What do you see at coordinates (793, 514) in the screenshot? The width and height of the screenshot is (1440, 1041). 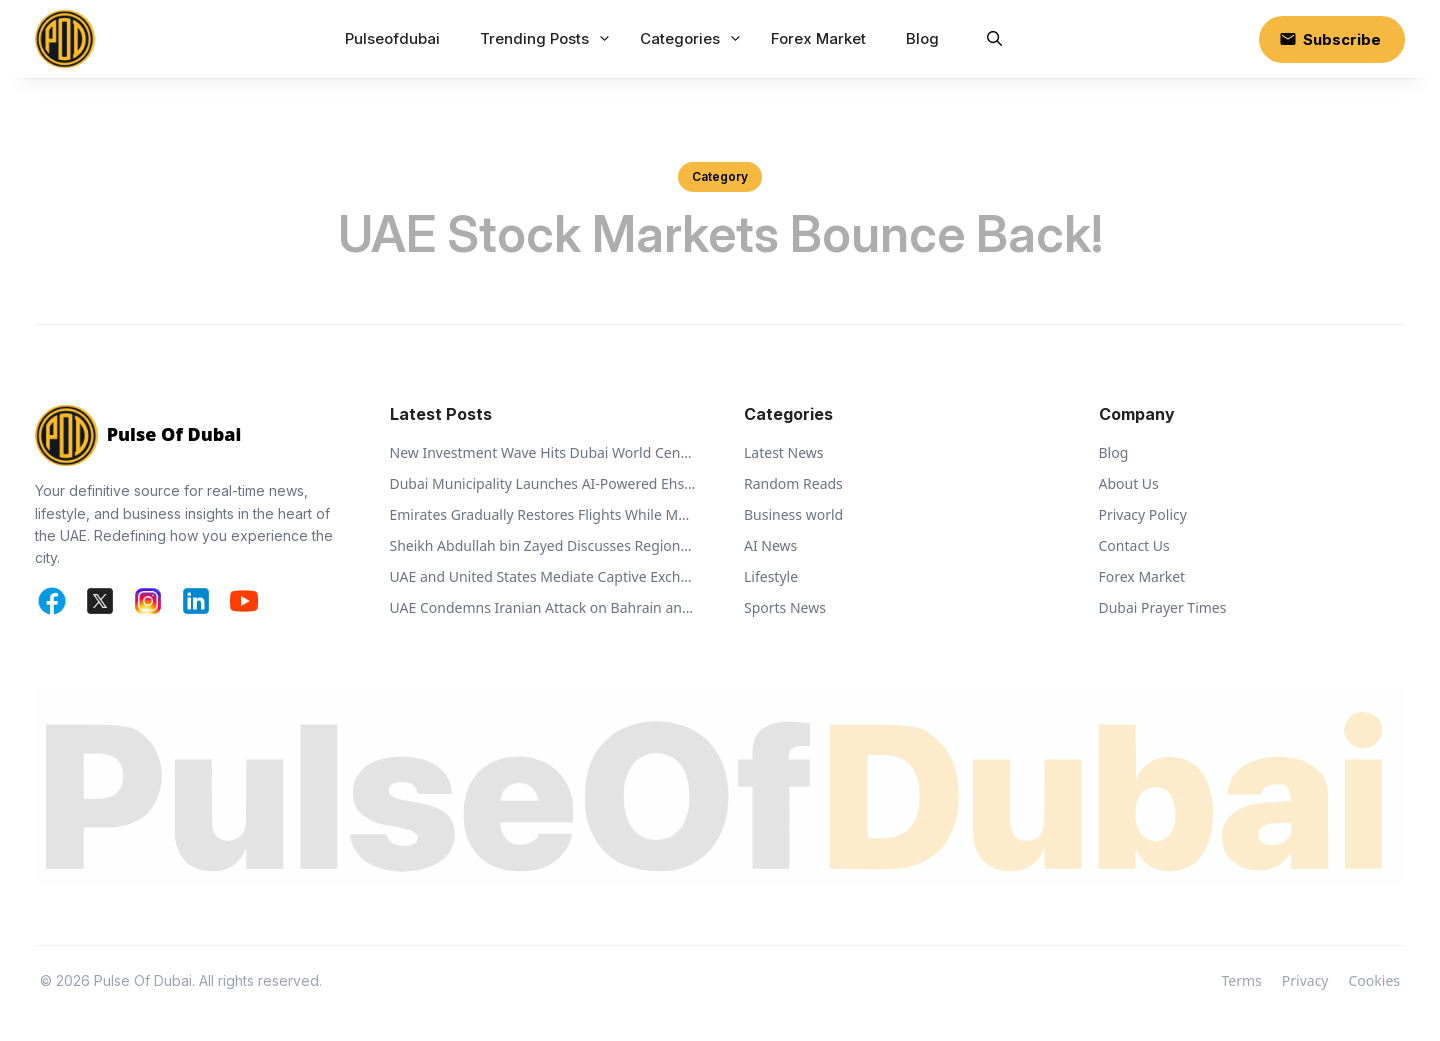 I see `Business world` at bounding box center [793, 514].